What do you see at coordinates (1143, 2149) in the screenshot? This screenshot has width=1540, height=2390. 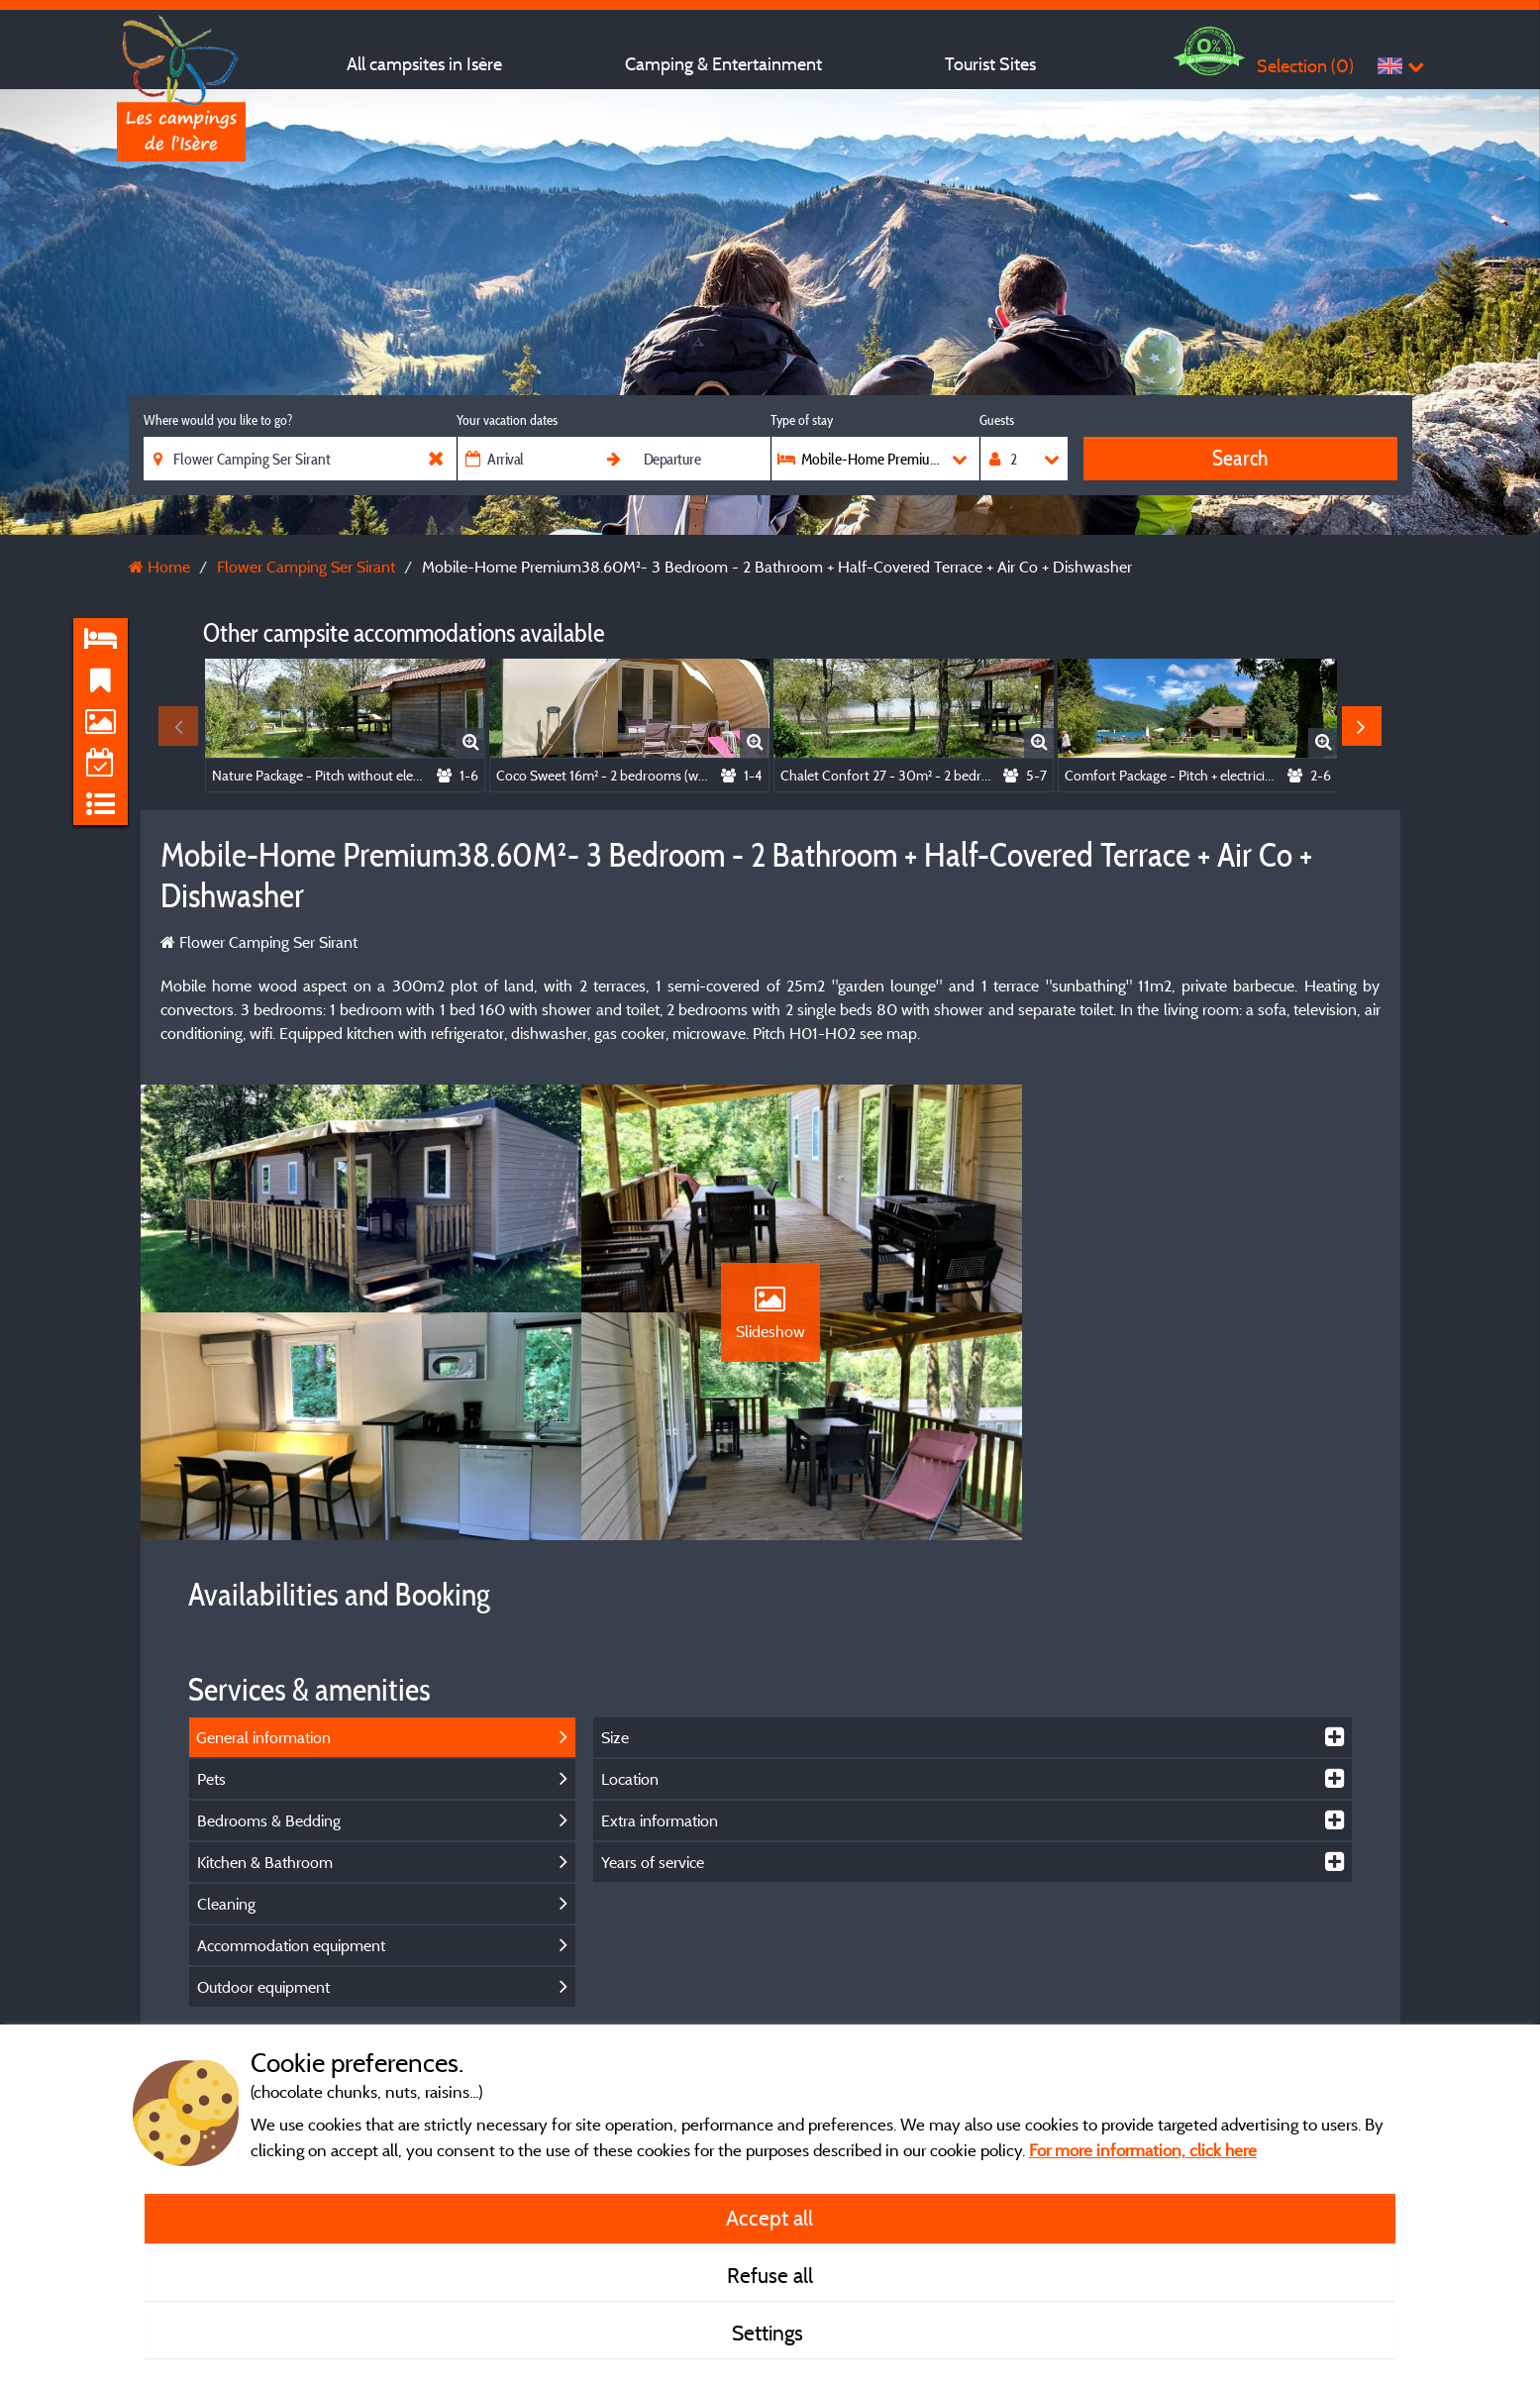 I see `For more information, click here` at bounding box center [1143, 2149].